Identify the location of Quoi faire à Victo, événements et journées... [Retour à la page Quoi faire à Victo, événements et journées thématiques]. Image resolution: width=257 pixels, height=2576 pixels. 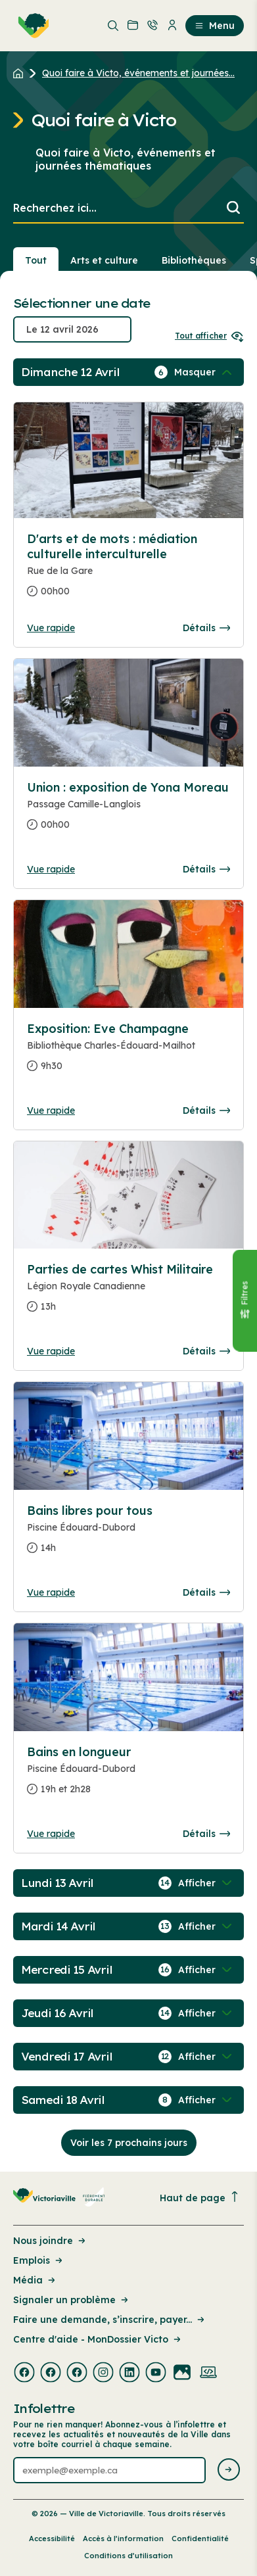
(138, 73).